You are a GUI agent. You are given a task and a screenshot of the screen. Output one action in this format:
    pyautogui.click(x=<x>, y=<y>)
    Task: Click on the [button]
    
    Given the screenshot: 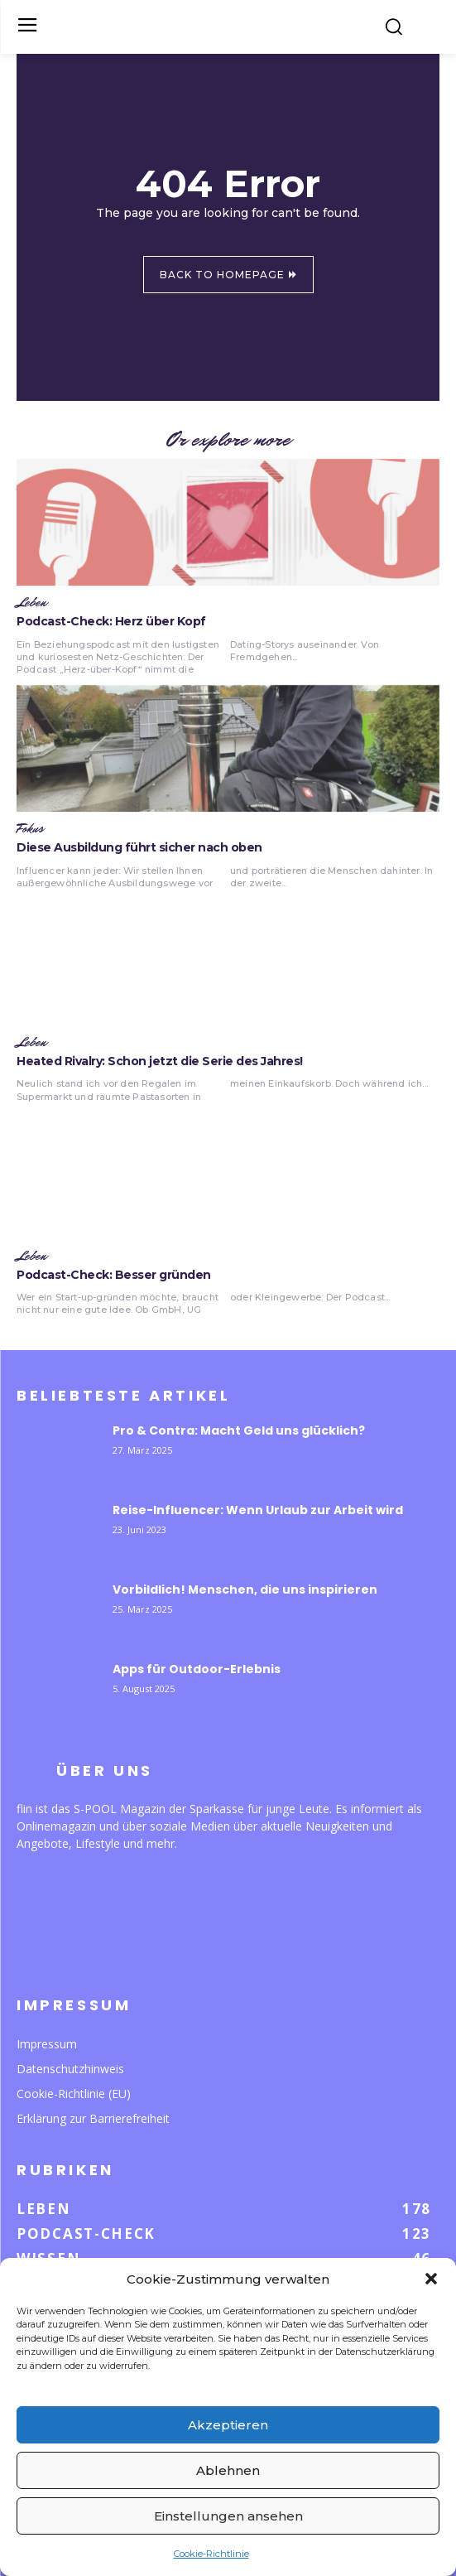 What is the action you would take?
    pyautogui.click(x=431, y=2278)
    